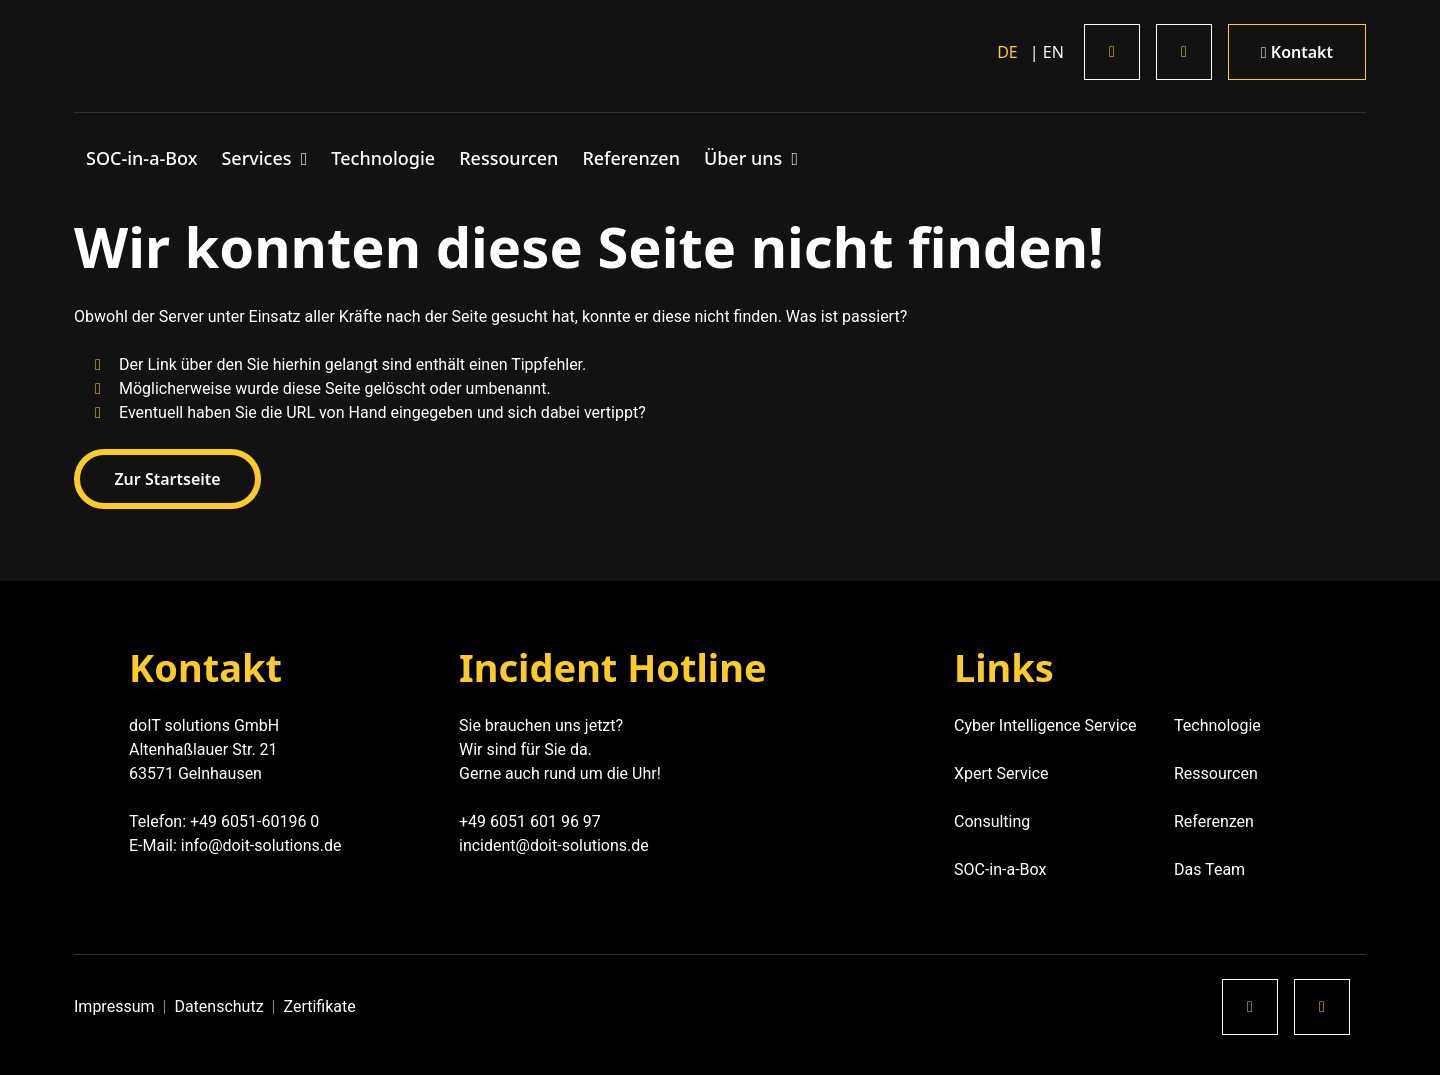 The height and width of the screenshot is (1075, 1440). Describe the element at coordinates (745, 158) in the screenshot. I see `Über uns` at that location.